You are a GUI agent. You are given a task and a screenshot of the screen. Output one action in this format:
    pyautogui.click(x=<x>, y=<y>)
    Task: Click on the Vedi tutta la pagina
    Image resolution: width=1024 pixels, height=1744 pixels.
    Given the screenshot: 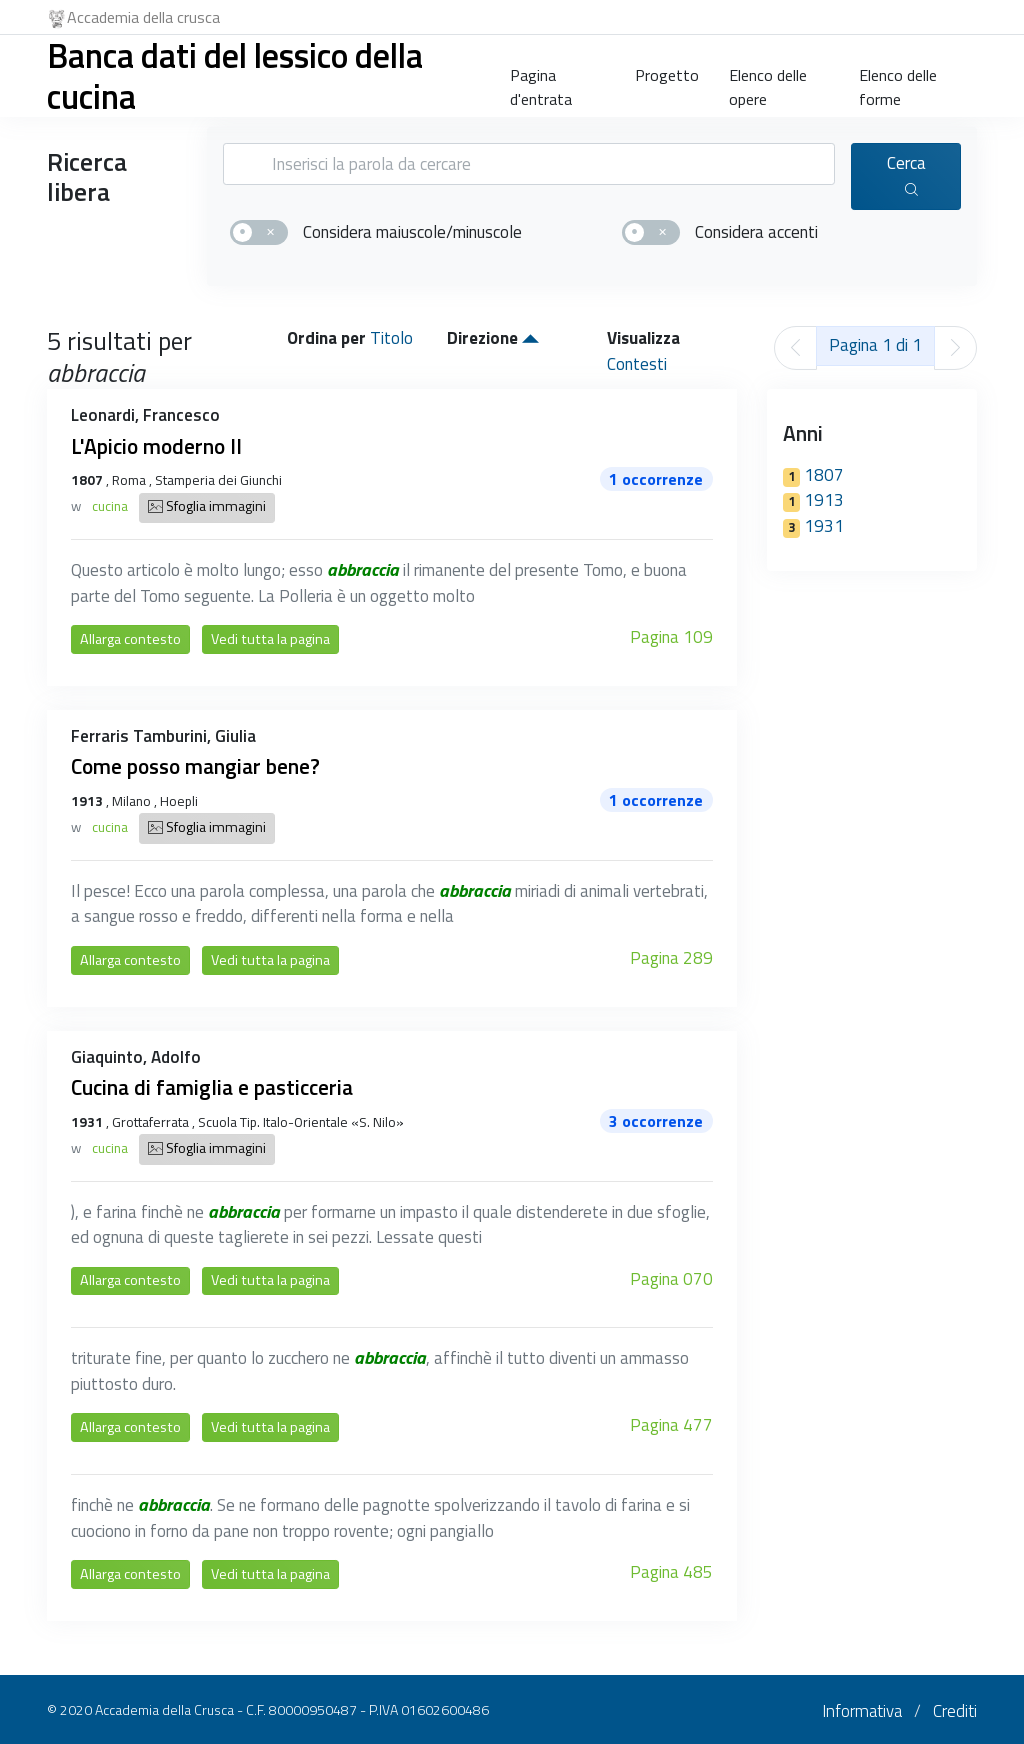 What is the action you would take?
    pyautogui.click(x=270, y=639)
    